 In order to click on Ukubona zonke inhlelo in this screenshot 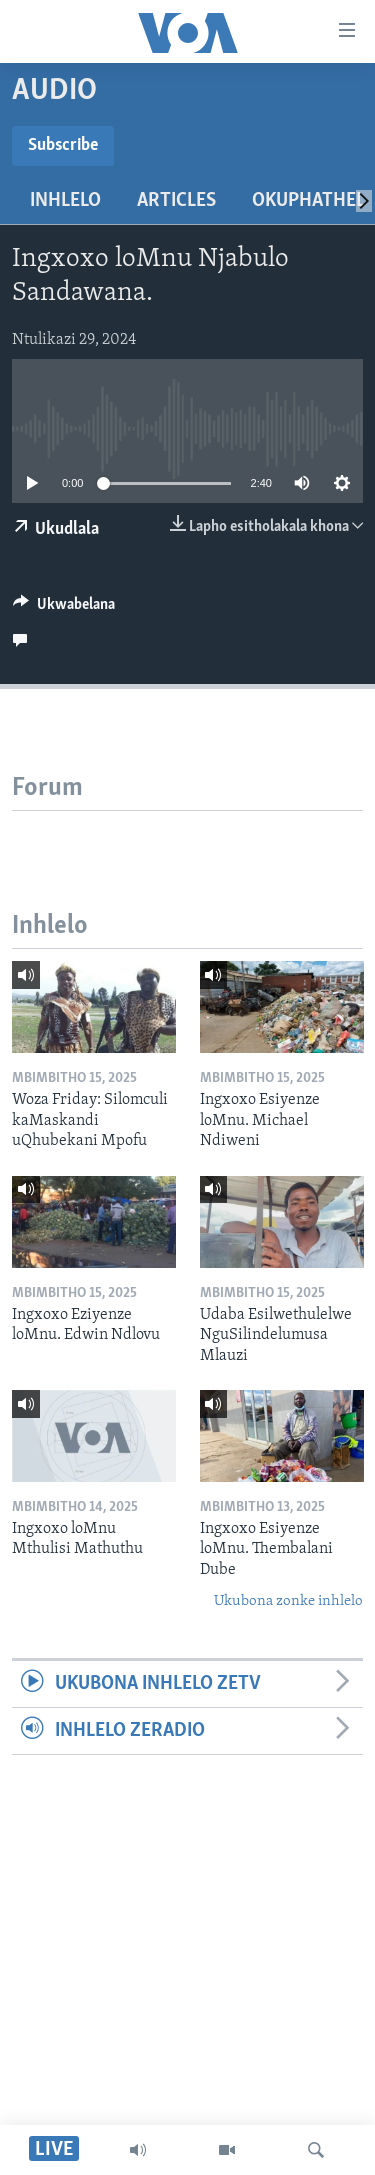, I will do `click(288, 1601)`.